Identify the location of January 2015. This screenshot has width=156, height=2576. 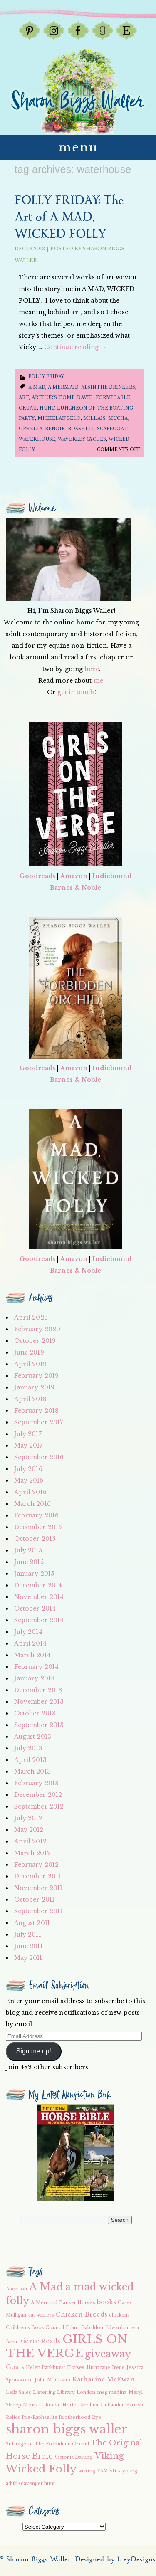
(34, 1573).